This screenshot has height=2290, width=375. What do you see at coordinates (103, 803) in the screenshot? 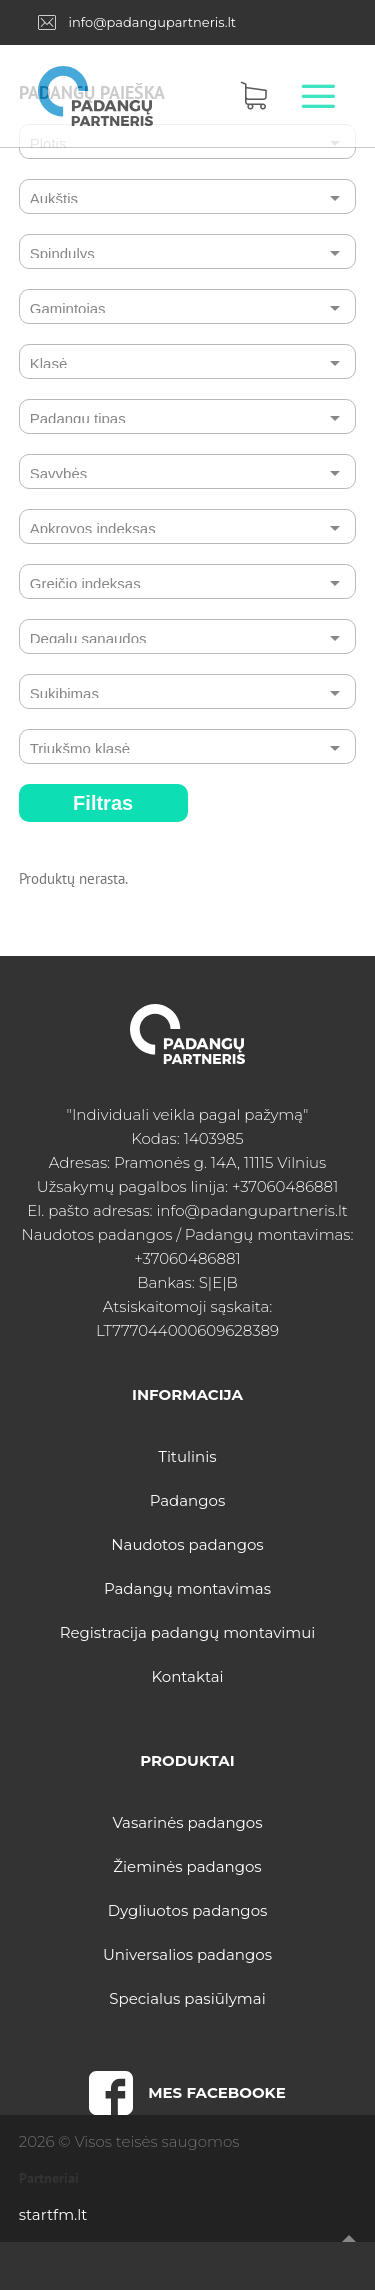
I see `Filtras` at bounding box center [103, 803].